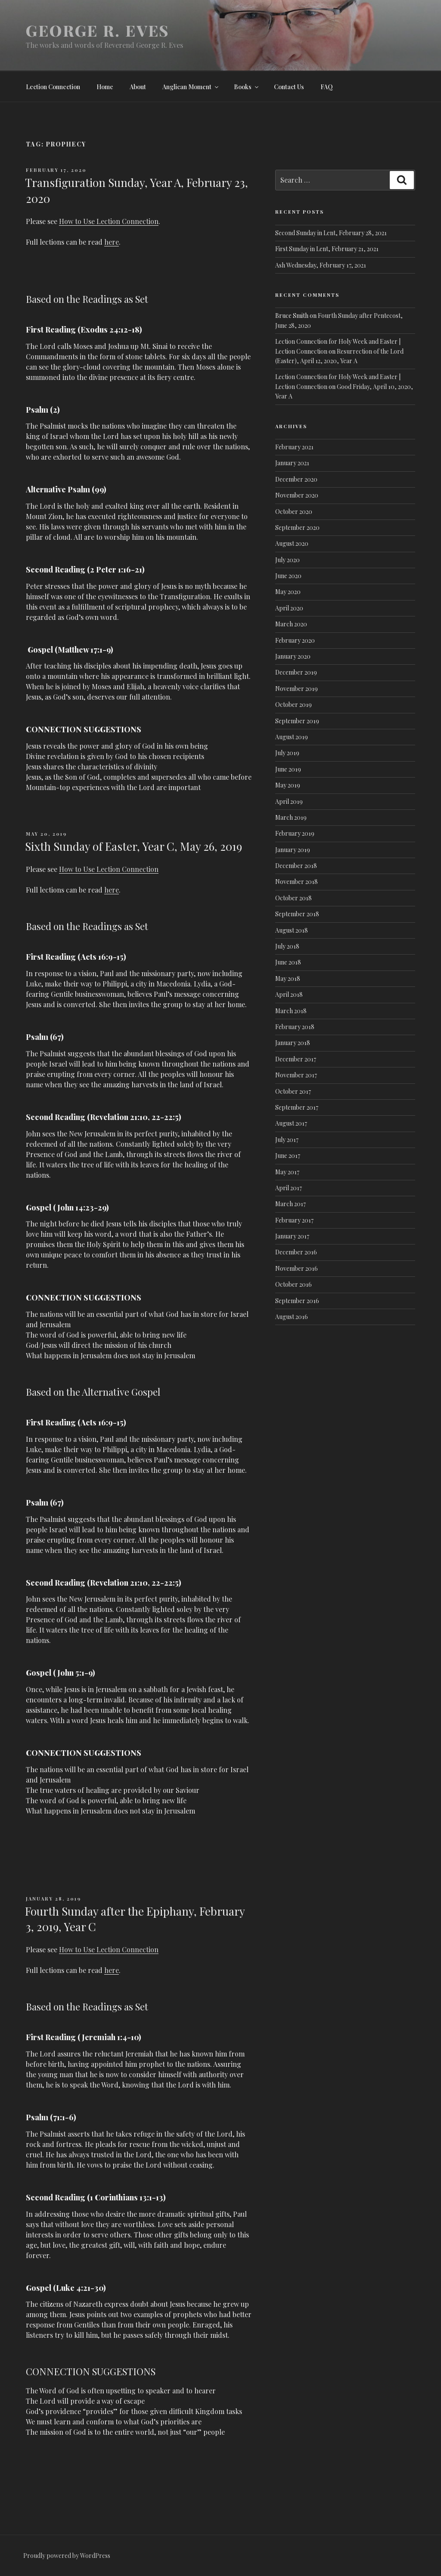 The height and width of the screenshot is (2576, 441). What do you see at coordinates (296, 688) in the screenshot?
I see `November 2019` at bounding box center [296, 688].